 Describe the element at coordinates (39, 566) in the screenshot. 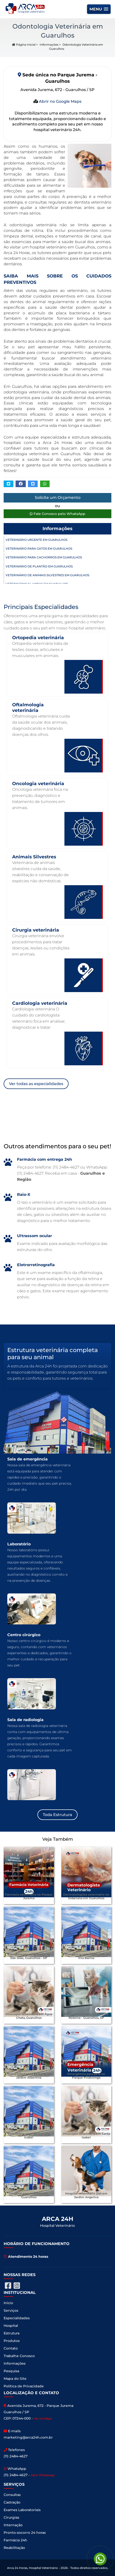

I see `Veterinário de Plantão em Guarulhos` at that location.